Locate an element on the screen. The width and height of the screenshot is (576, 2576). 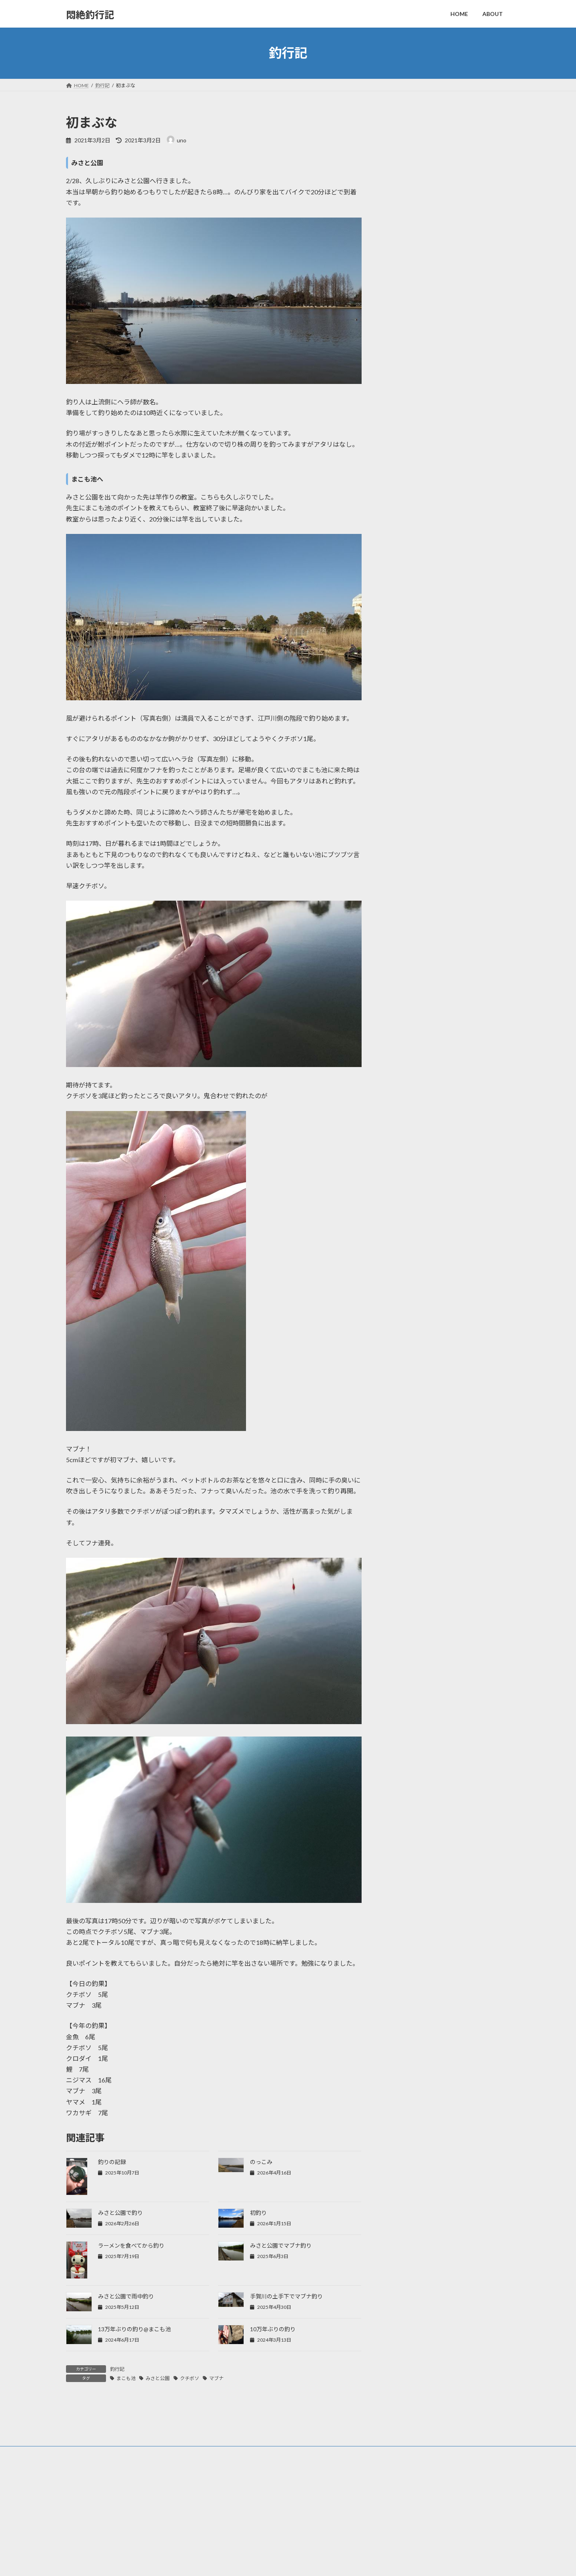
みさと公園で釣り is located at coordinates (120, 2212).